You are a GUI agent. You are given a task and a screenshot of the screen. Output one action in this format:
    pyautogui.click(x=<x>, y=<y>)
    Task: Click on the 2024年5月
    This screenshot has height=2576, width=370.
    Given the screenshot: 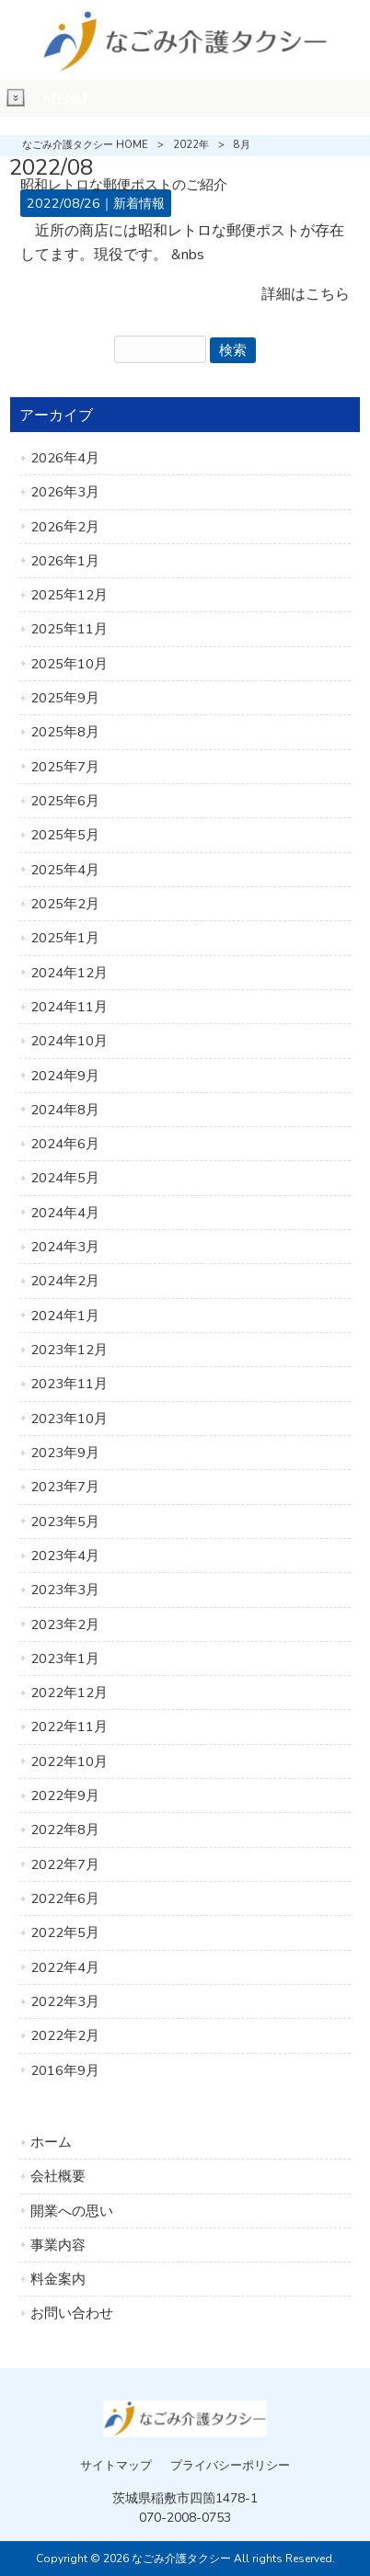 What is the action you would take?
    pyautogui.click(x=64, y=1177)
    